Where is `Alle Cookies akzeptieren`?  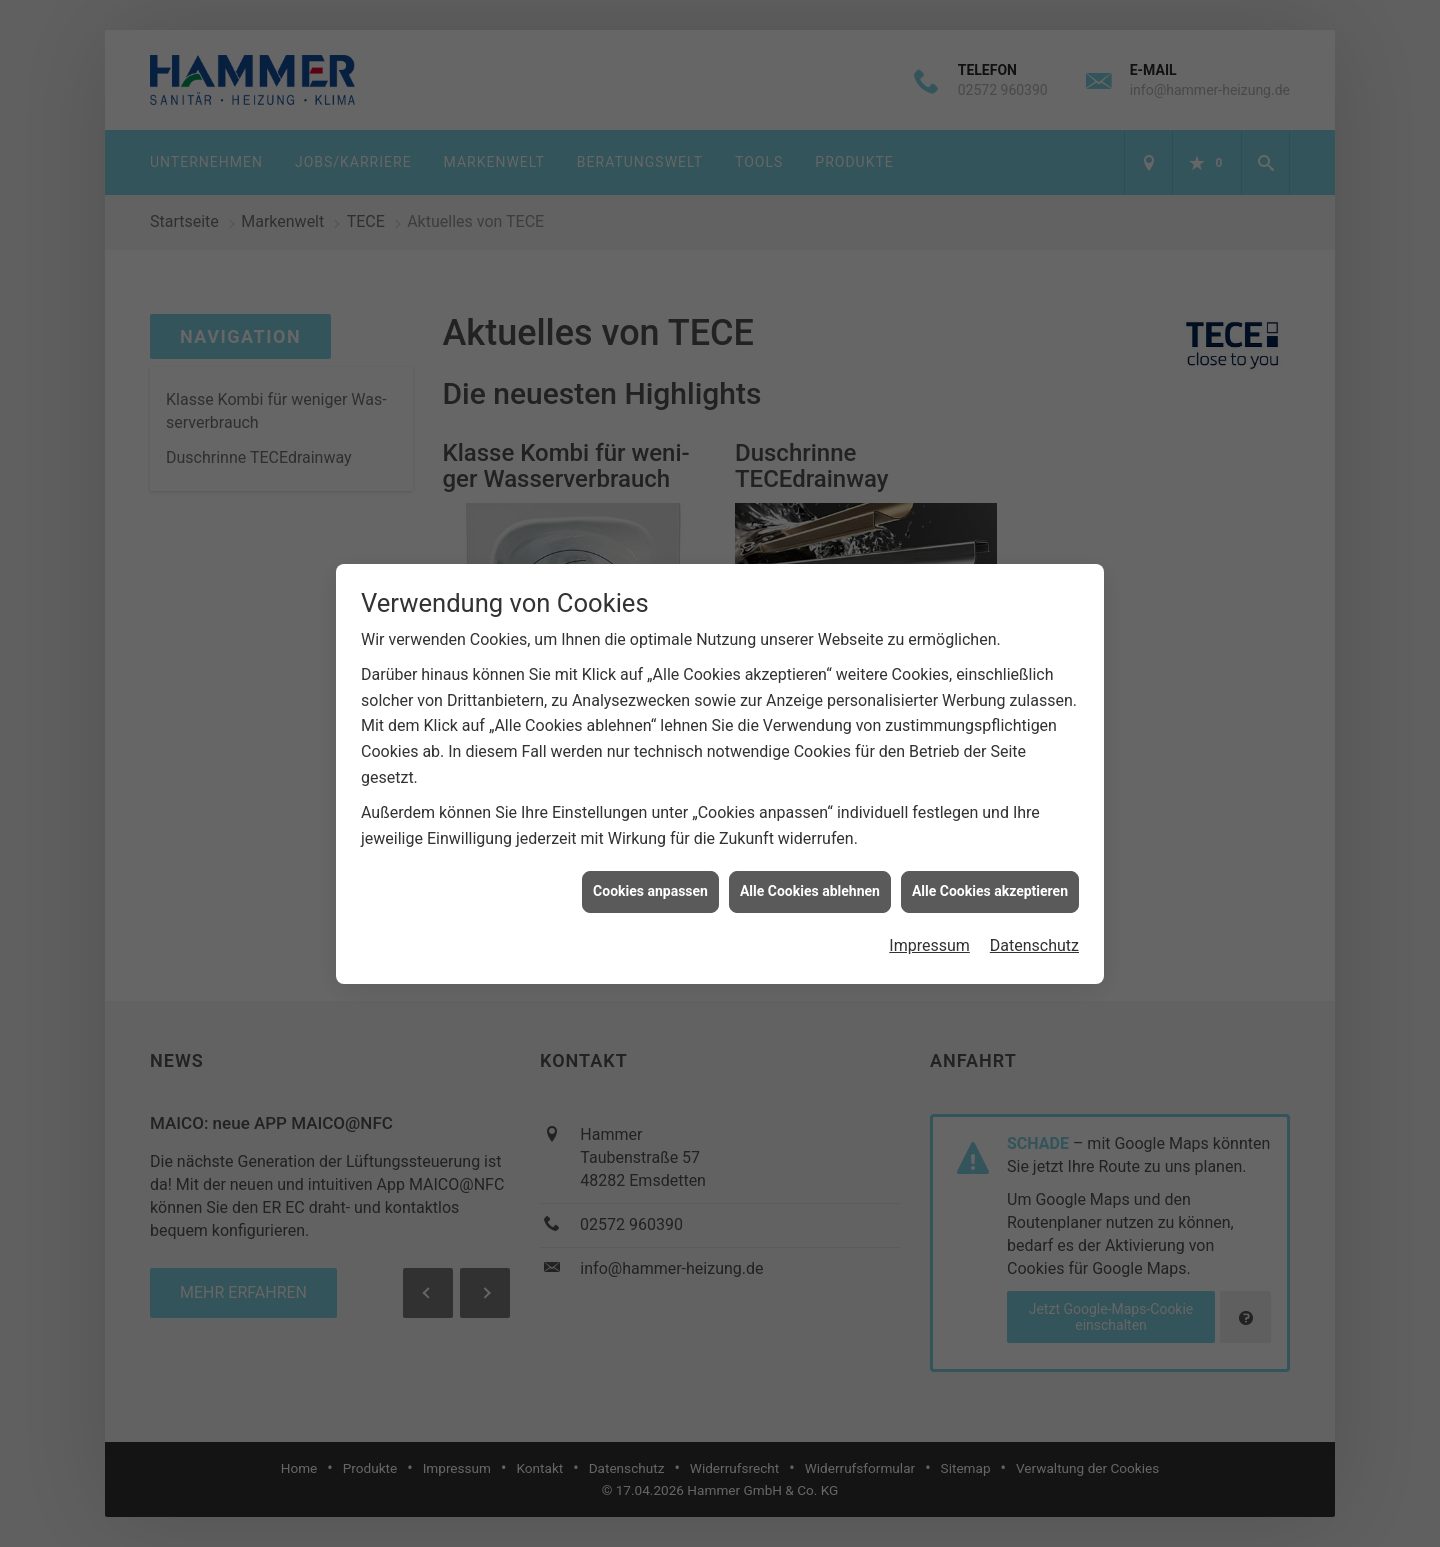
Alle Cookies akzeptieren is located at coordinates (990, 868).